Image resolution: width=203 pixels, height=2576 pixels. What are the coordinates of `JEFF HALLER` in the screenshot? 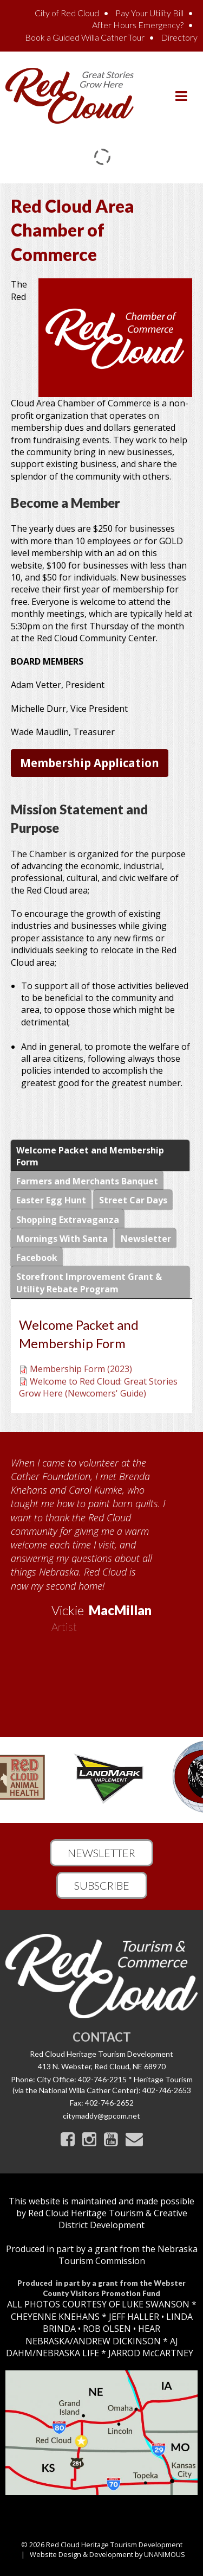 It's located at (133, 2317).